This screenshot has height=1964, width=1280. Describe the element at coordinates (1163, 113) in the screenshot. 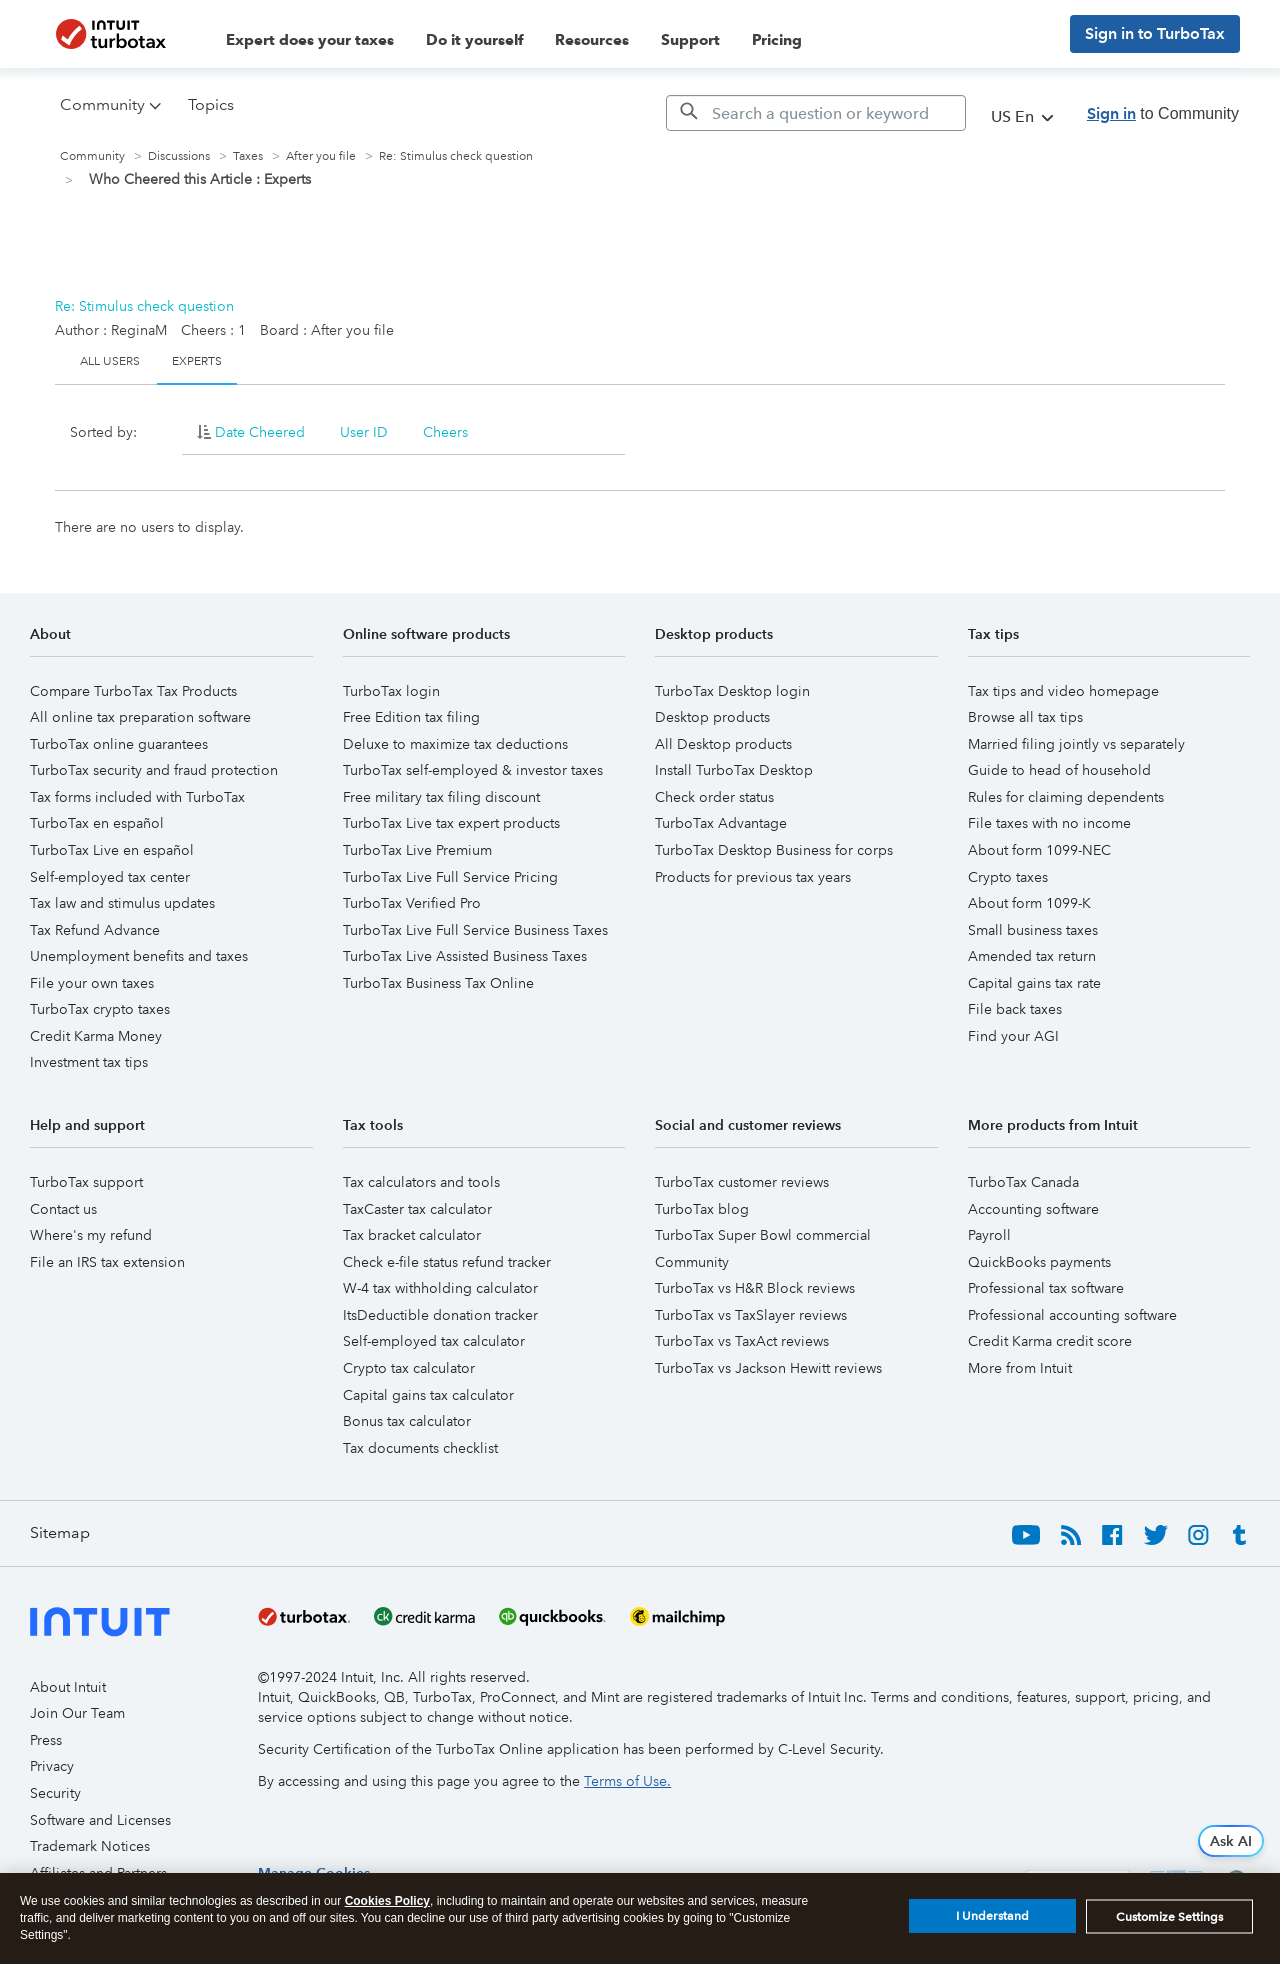

I see `to Community` at that location.